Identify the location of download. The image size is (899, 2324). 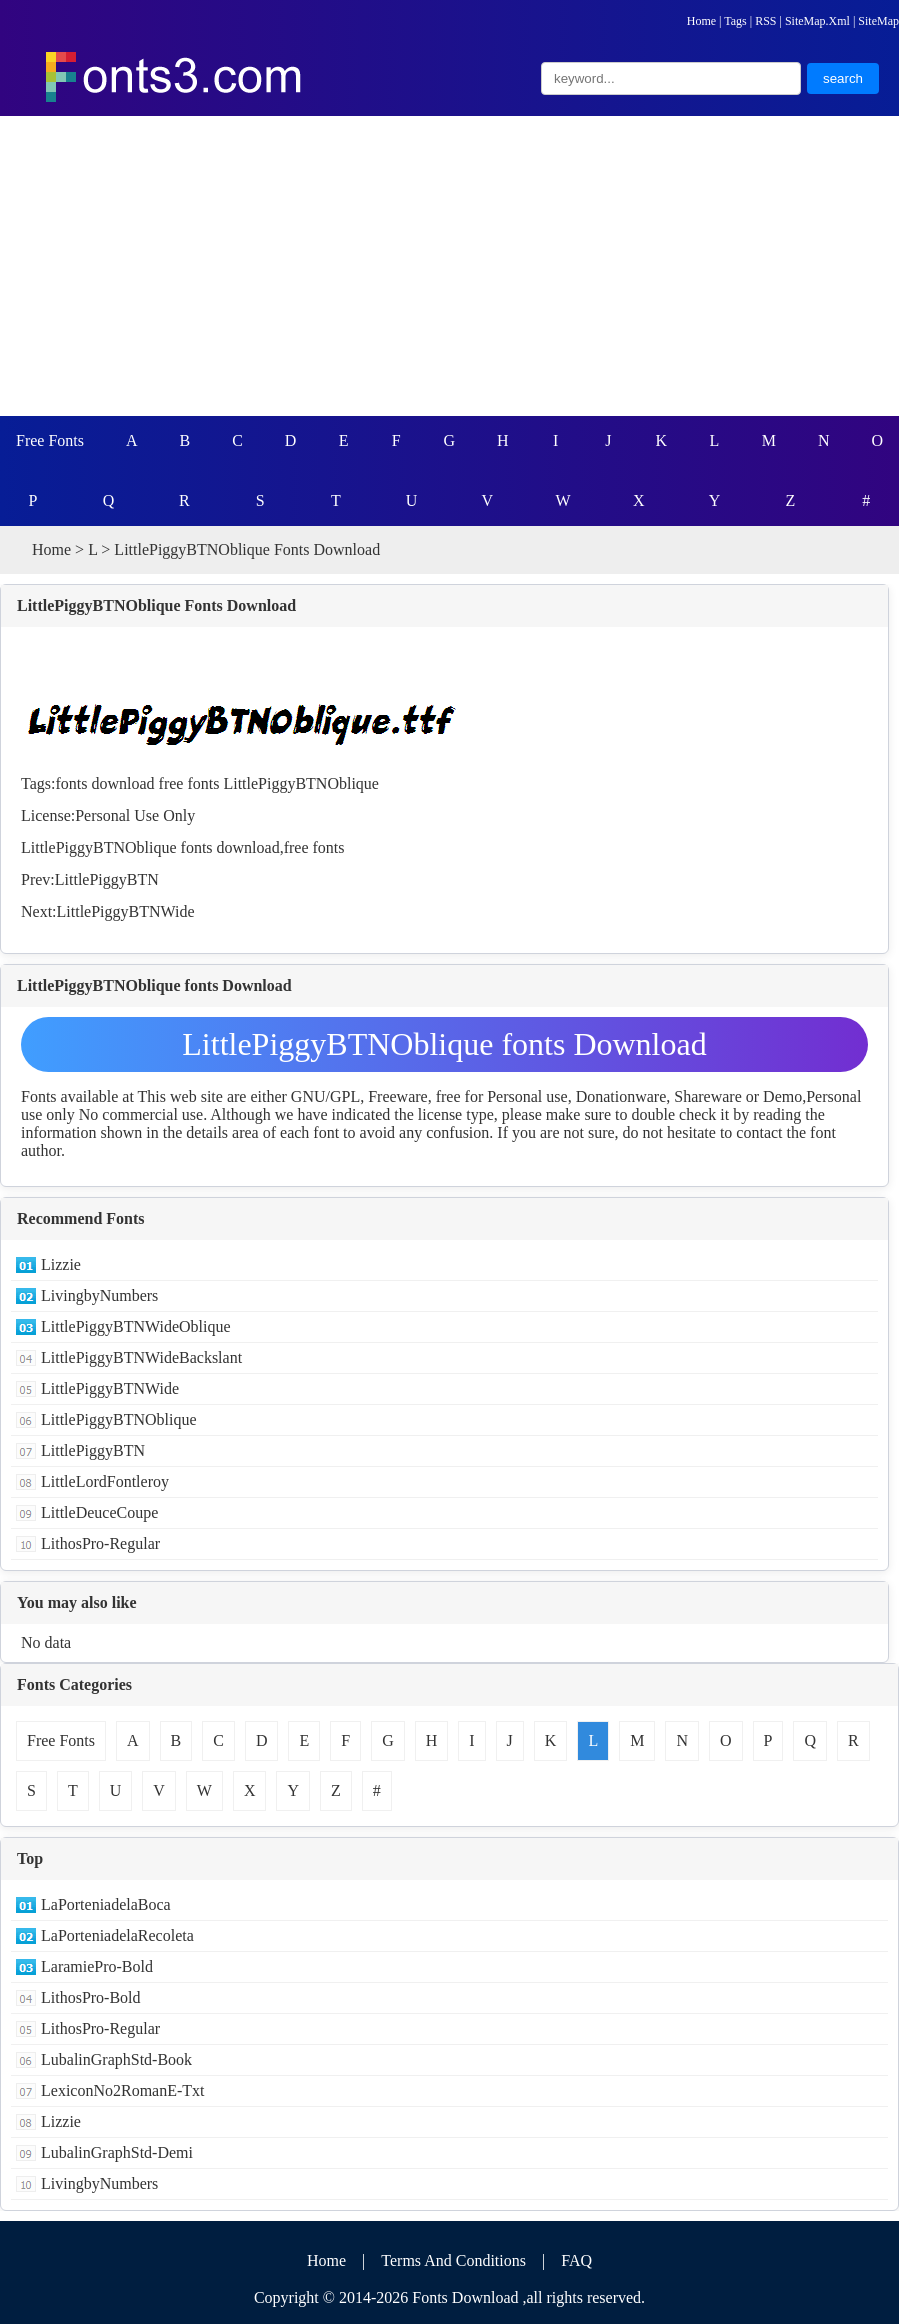
(122, 783).